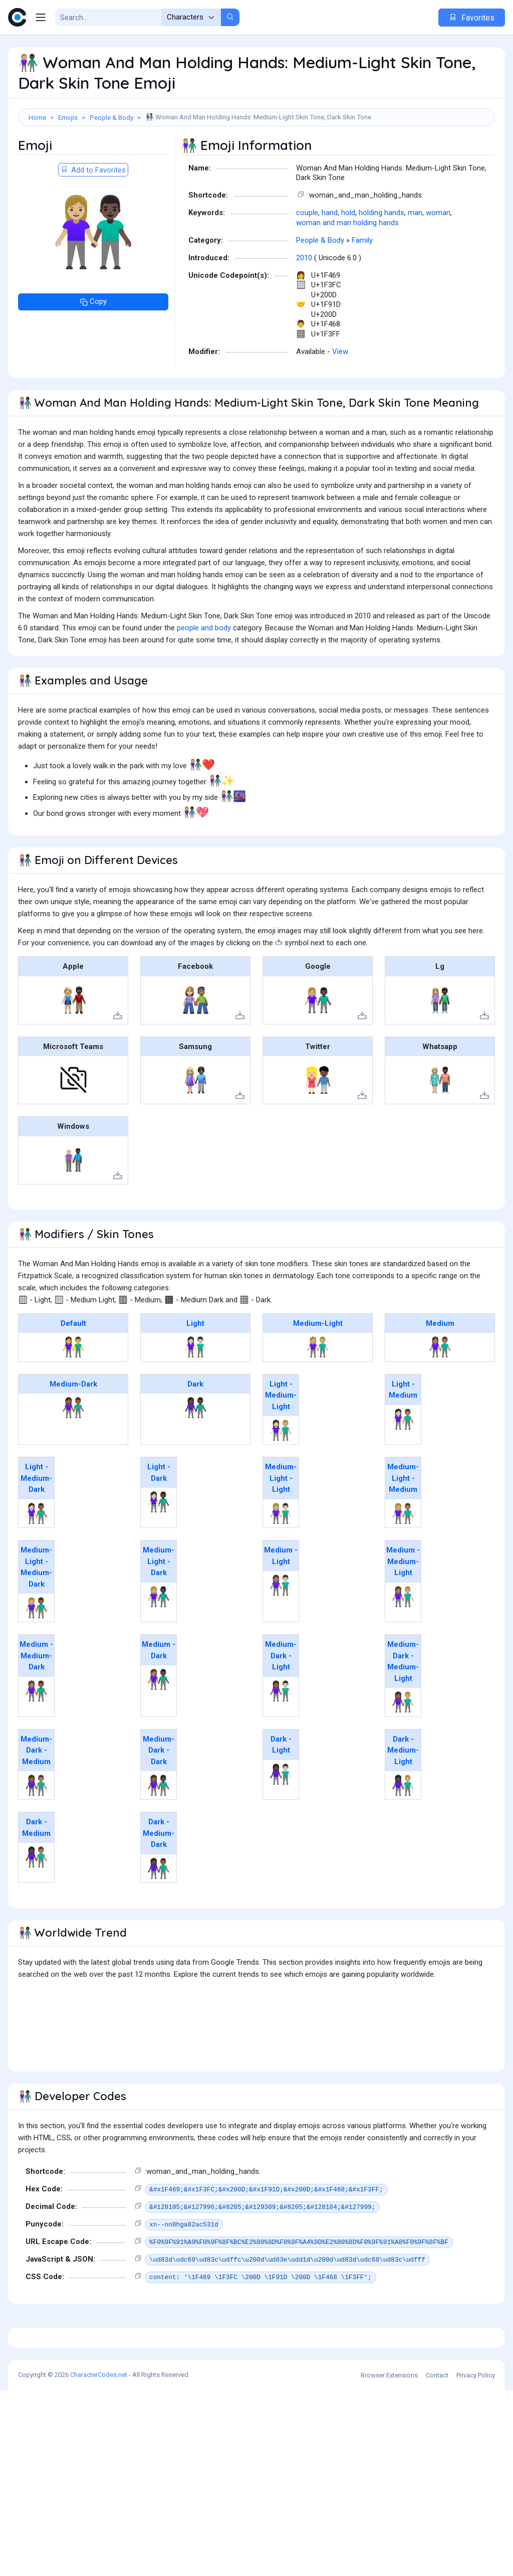 Image resolution: width=513 pixels, height=2576 pixels. What do you see at coordinates (471, 18) in the screenshot?
I see `Favorites` at bounding box center [471, 18].